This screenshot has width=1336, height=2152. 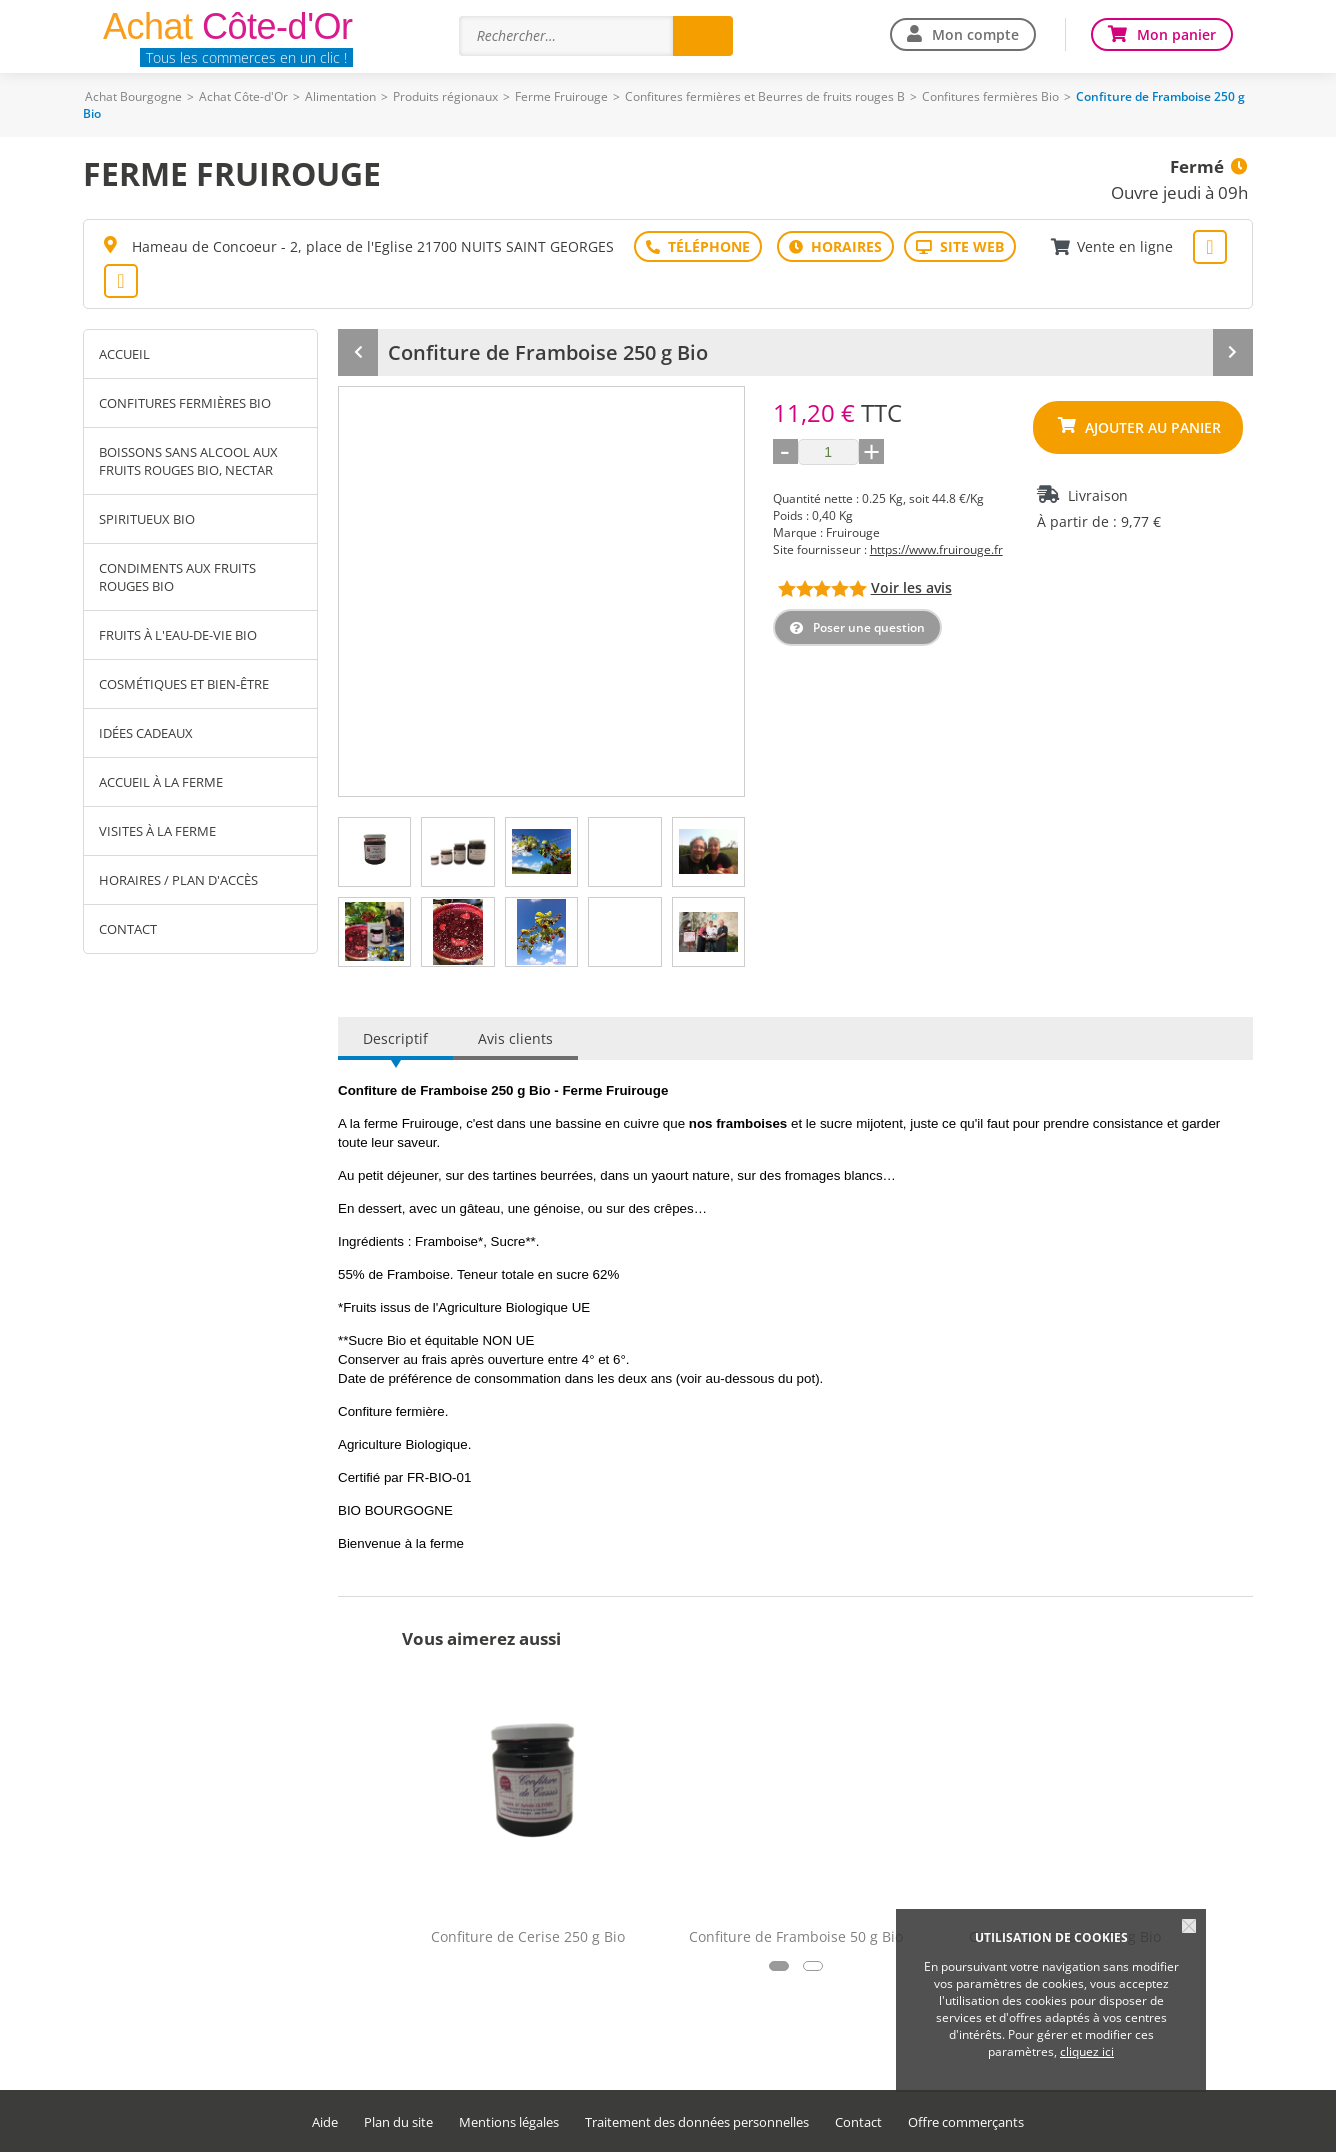 What do you see at coordinates (515, 1038) in the screenshot?
I see `Avis clients` at bounding box center [515, 1038].